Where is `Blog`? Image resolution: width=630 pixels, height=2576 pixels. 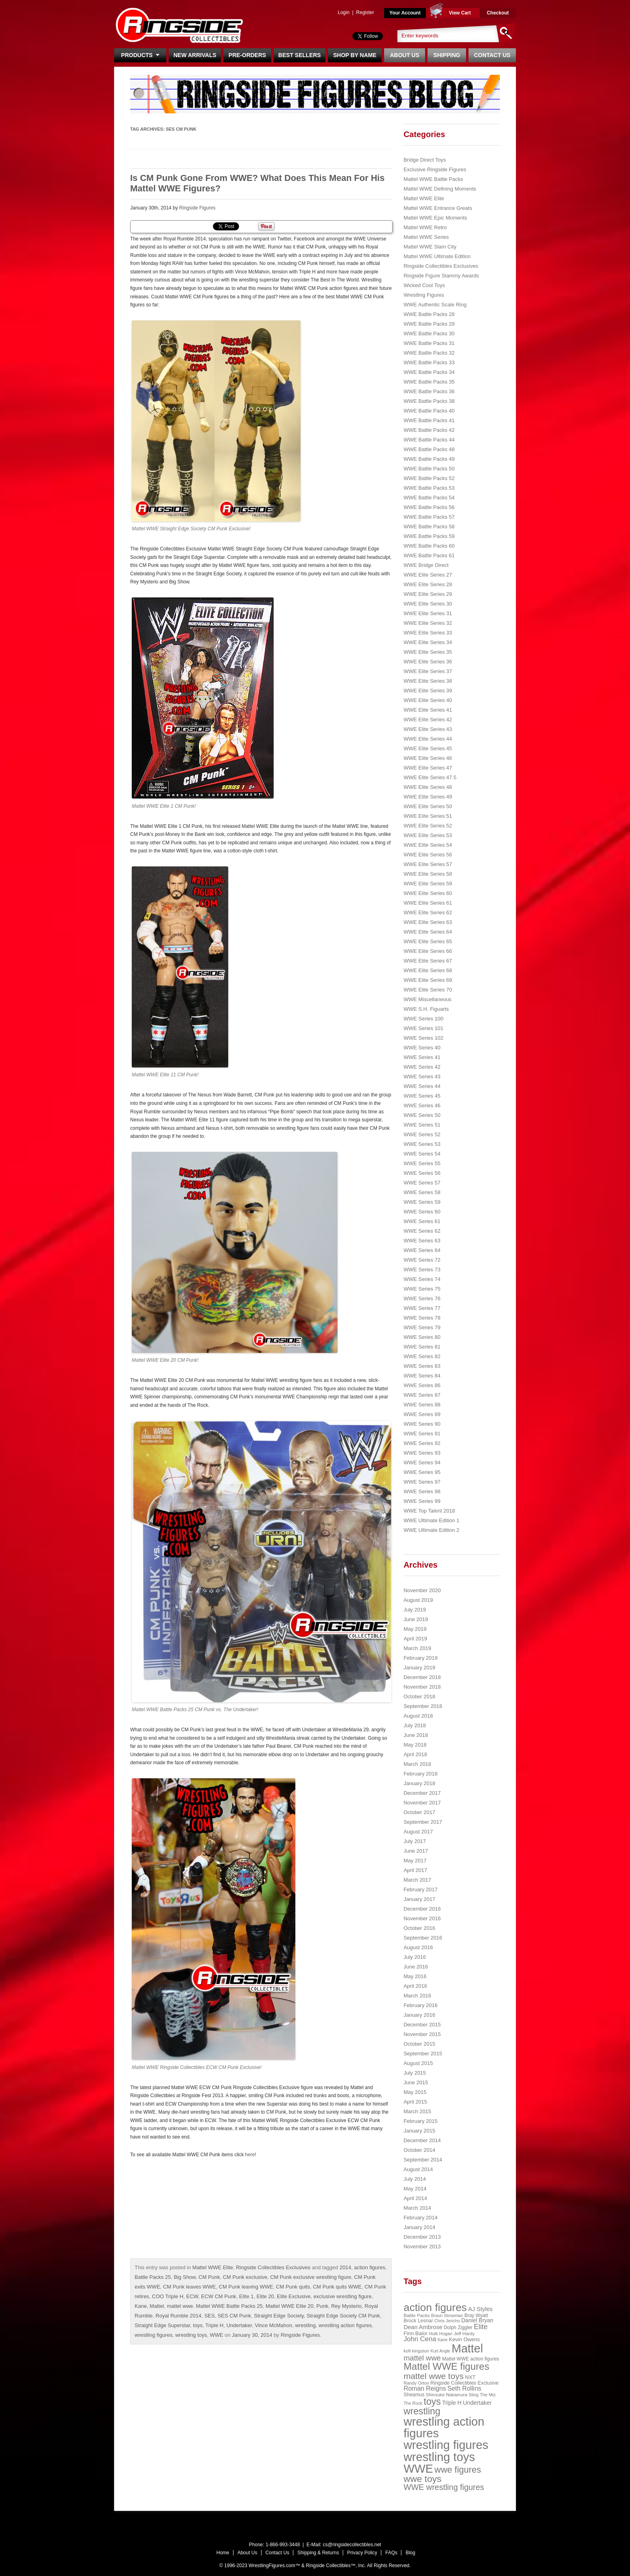 Blog is located at coordinates (410, 2552).